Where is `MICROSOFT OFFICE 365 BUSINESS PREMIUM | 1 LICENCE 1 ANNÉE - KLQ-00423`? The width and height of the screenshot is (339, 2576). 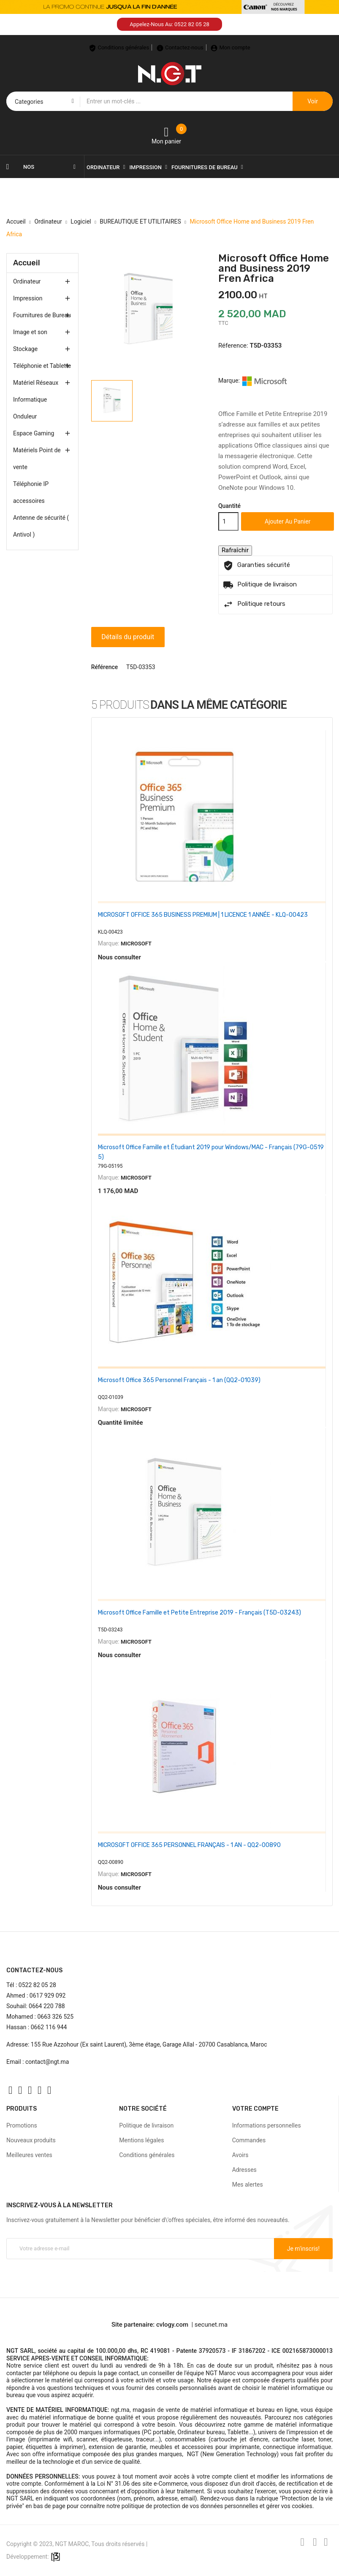
MICROSOFT OFFICE 365 BUSINESS PREMIUM | 1 LICENCE 1 ANNÉE - KLQ-00423 is located at coordinates (203, 914).